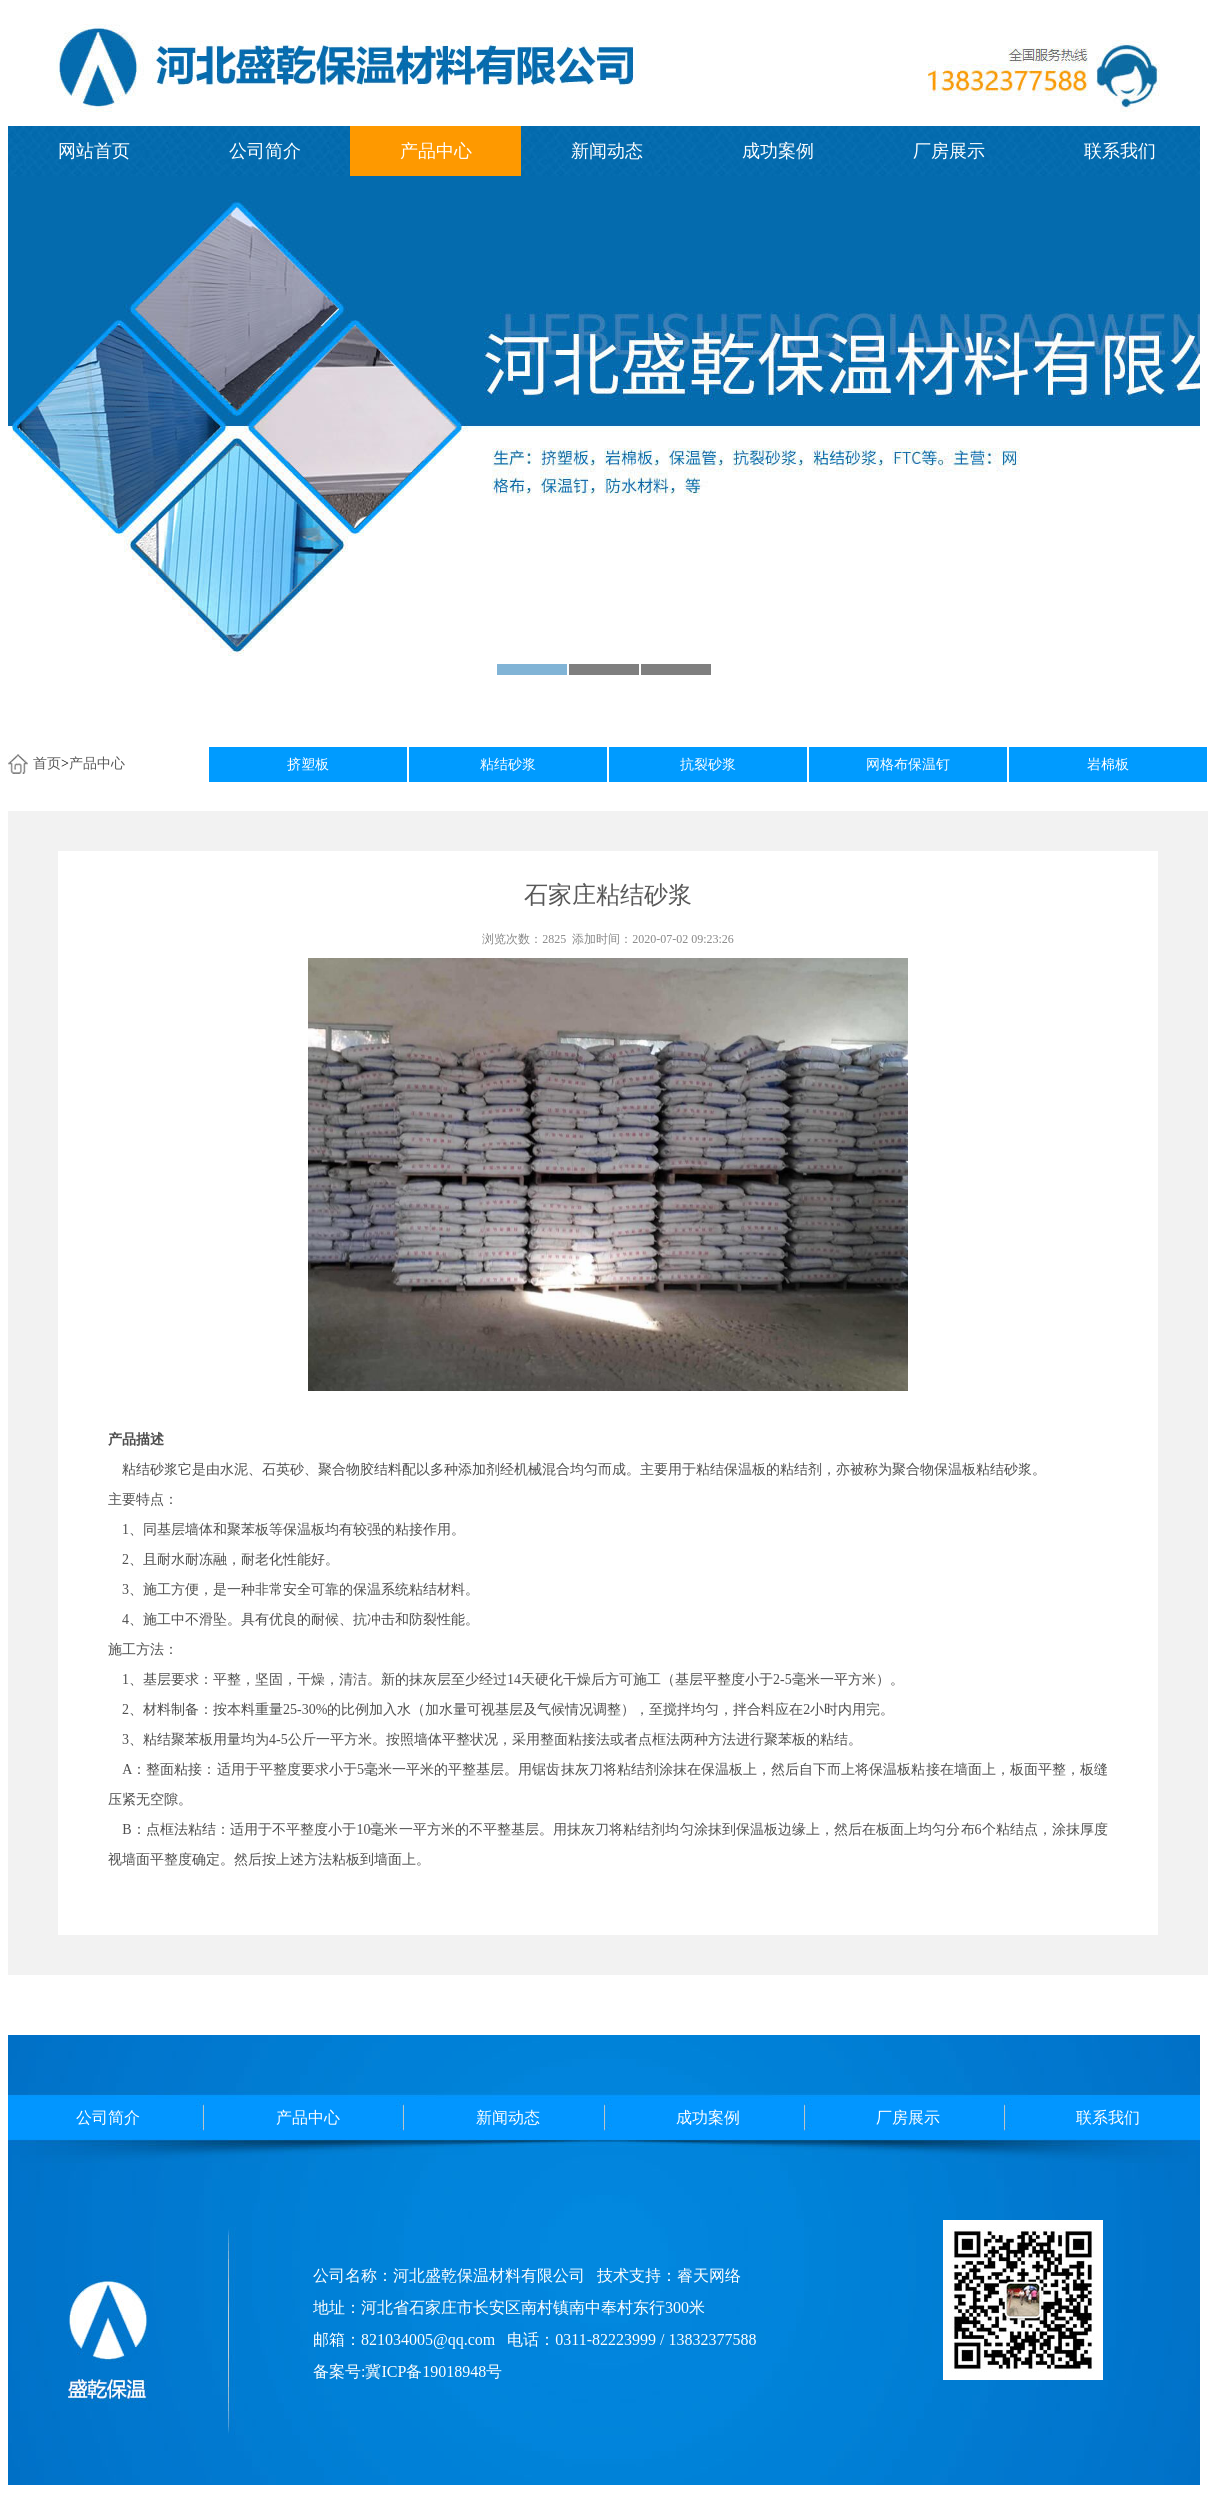  What do you see at coordinates (265, 151) in the screenshot?
I see `公司简介` at bounding box center [265, 151].